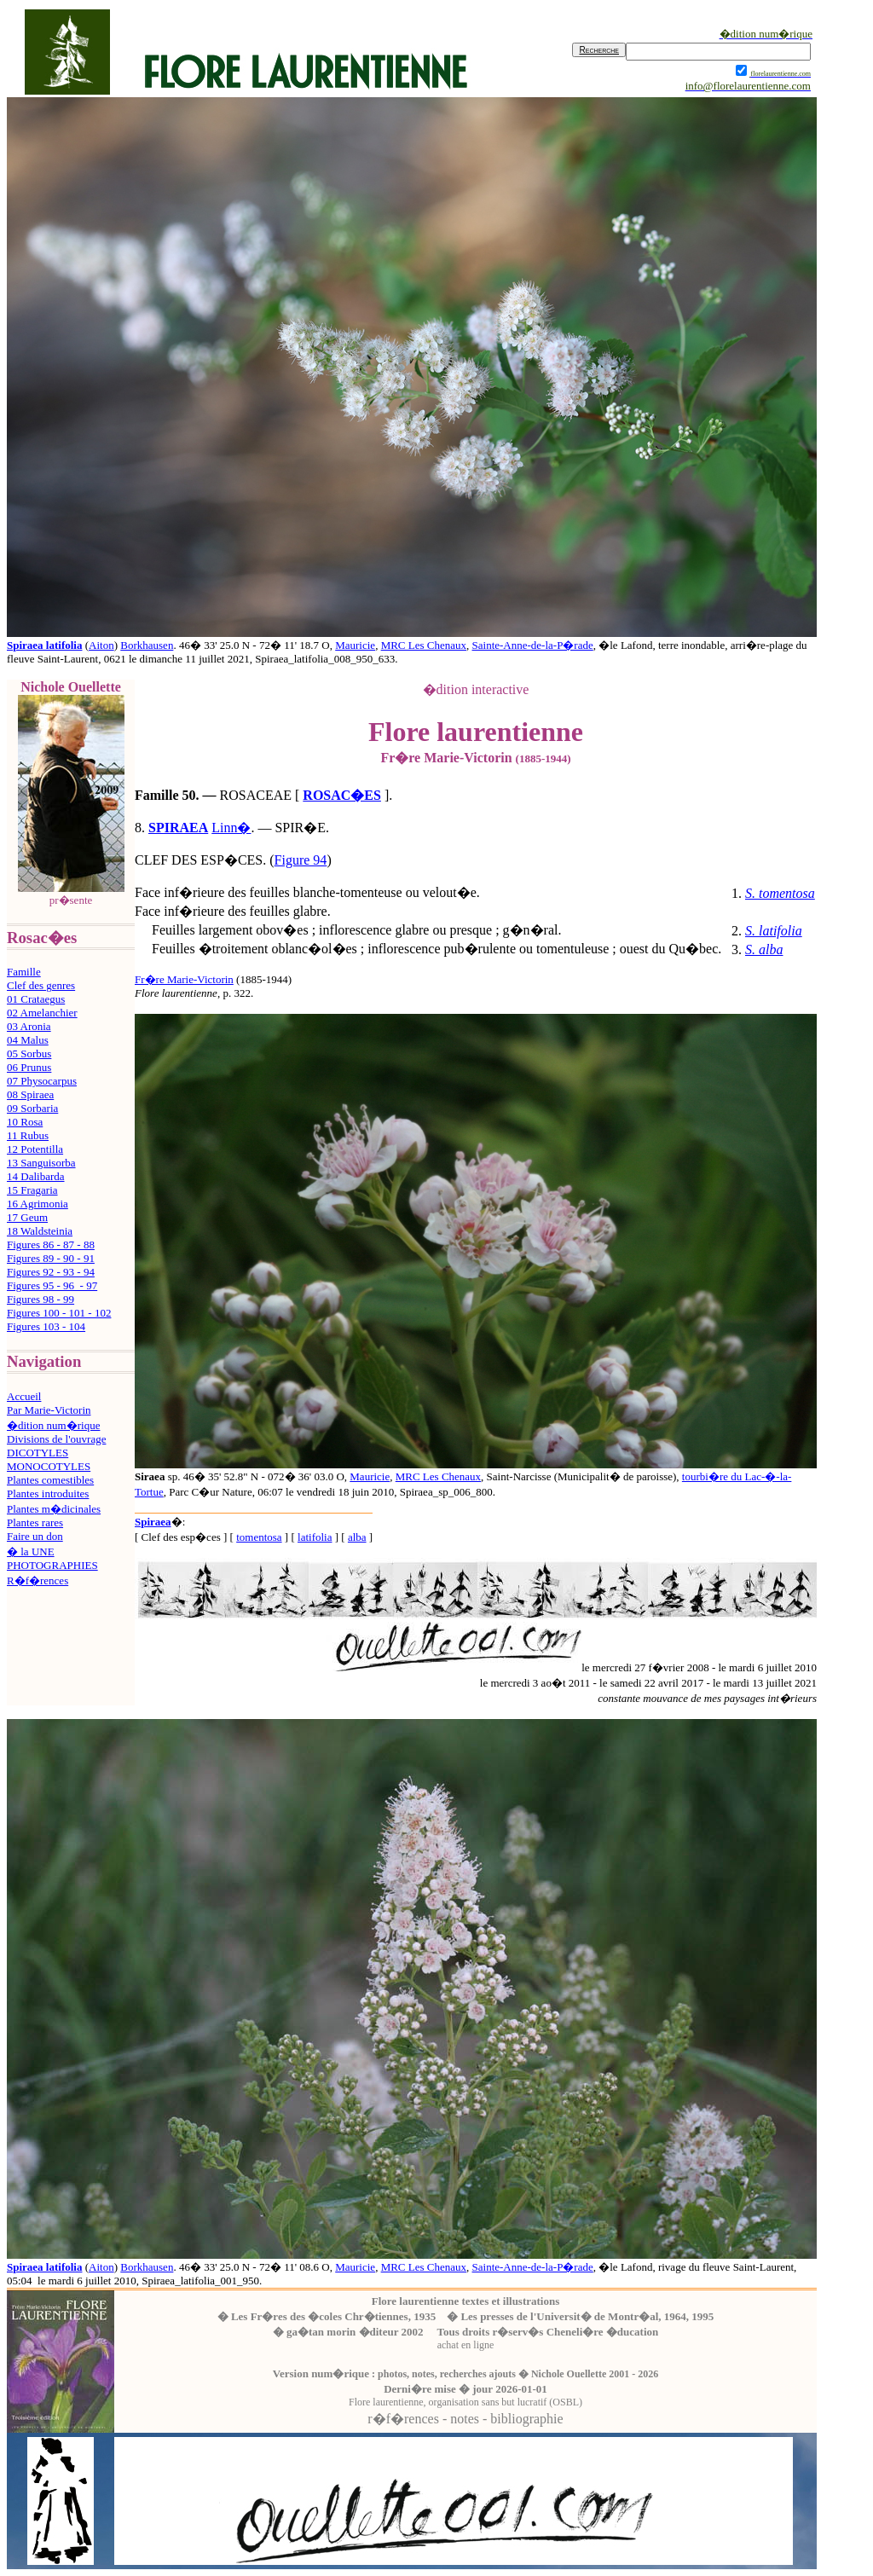 This screenshot has width=873, height=2576. I want to click on latifolia, so click(315, 1537).